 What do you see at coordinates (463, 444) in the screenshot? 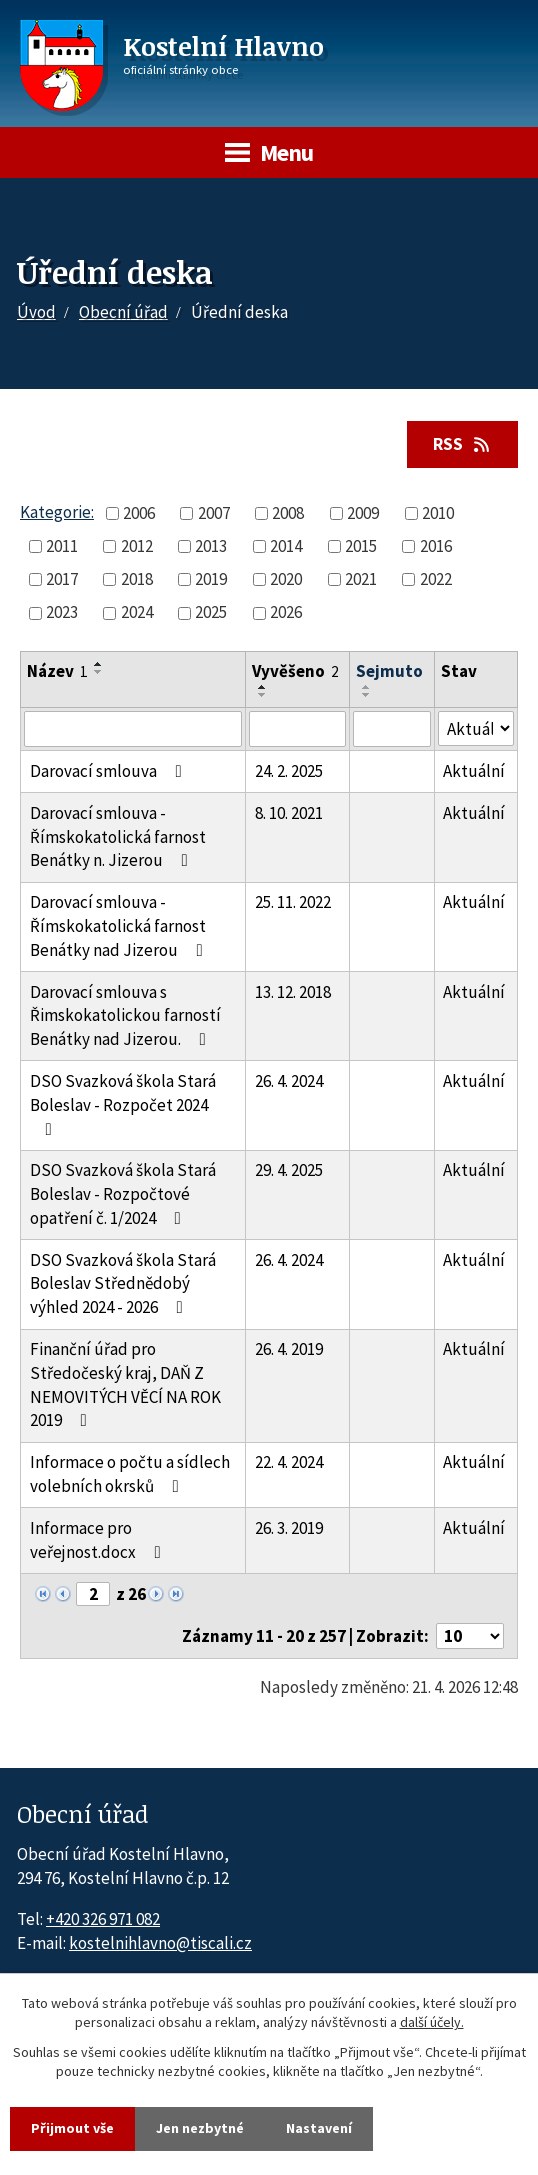
I see `RSS` at bounding box center [463, 444].